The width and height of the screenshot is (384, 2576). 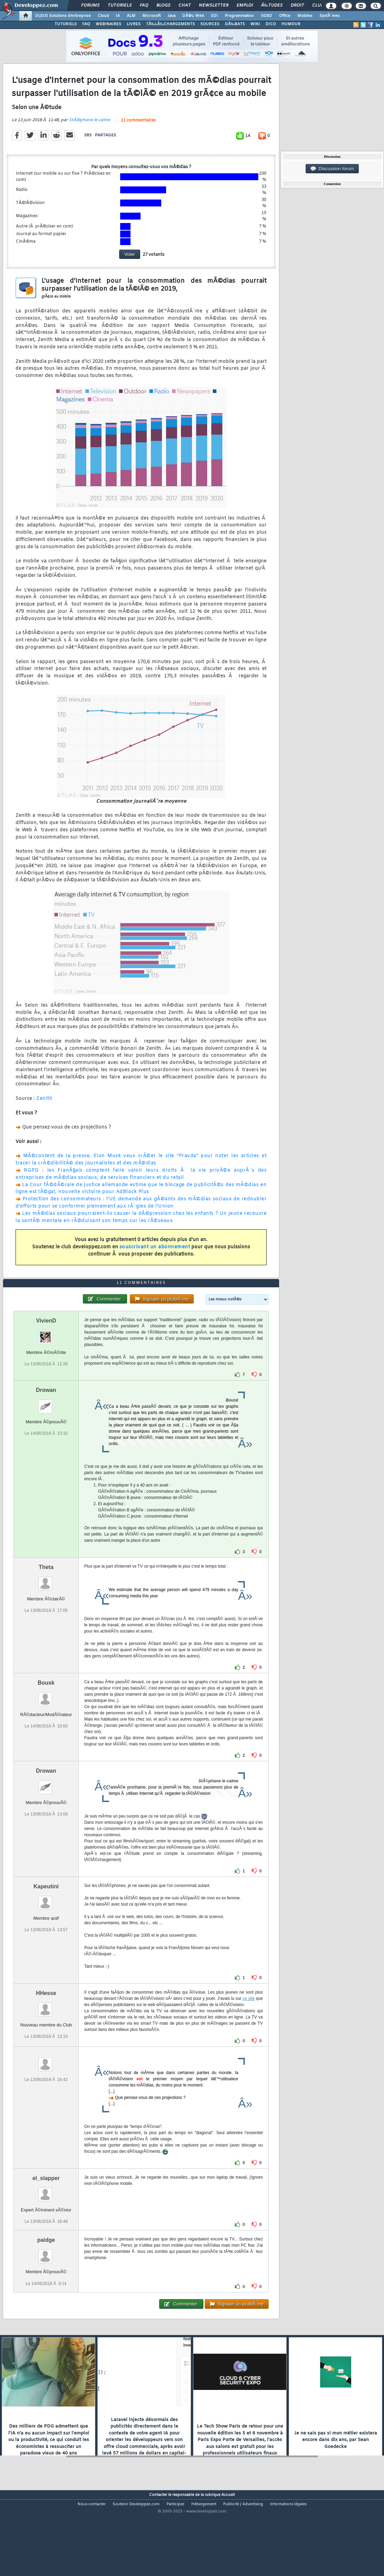 I want to click on Programmation, so click(x=239, y=15).